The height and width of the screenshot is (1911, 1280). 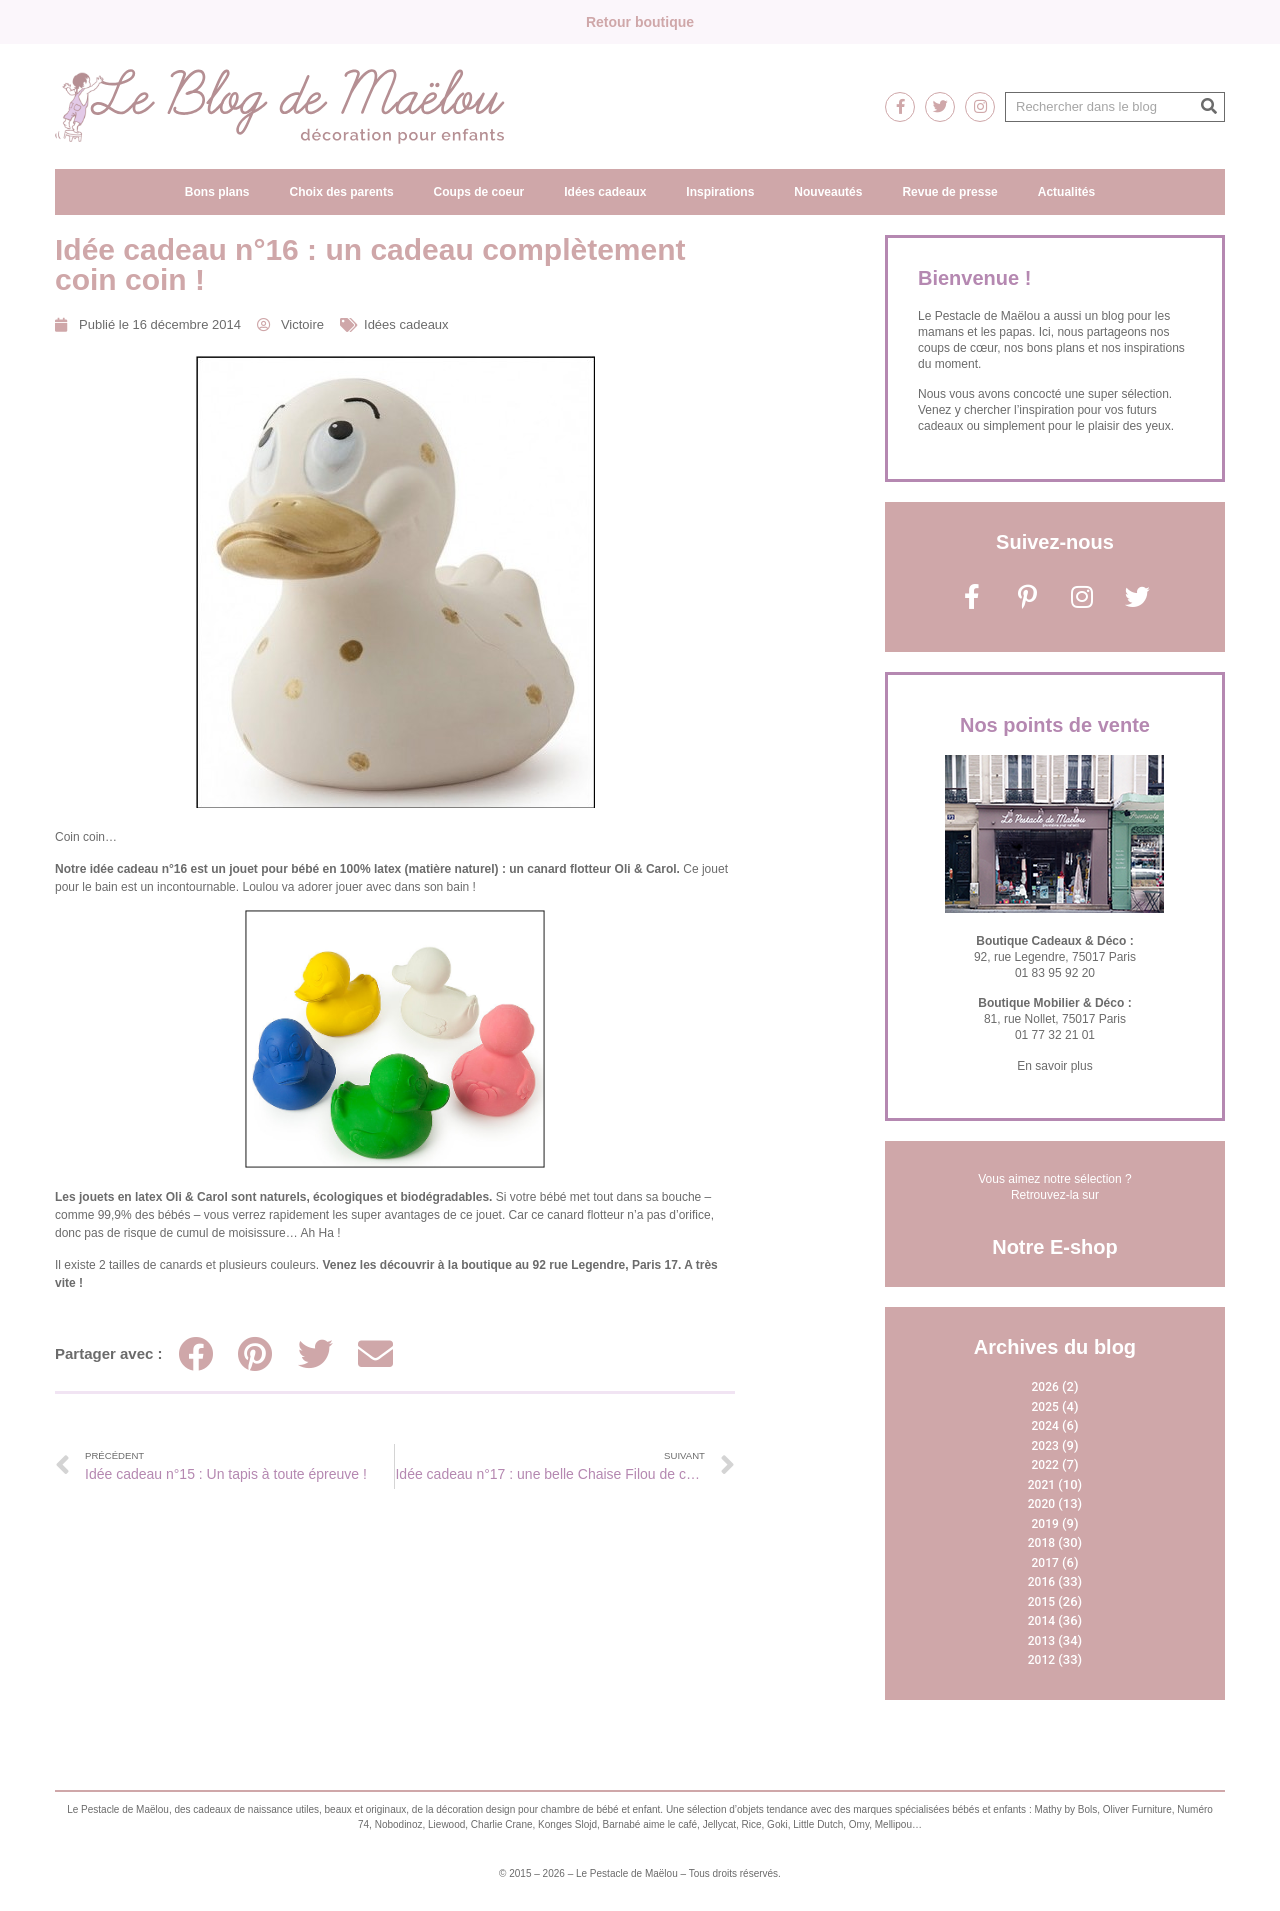 I want to click on [Partager sur facebook], so click(x=195, y=1353).